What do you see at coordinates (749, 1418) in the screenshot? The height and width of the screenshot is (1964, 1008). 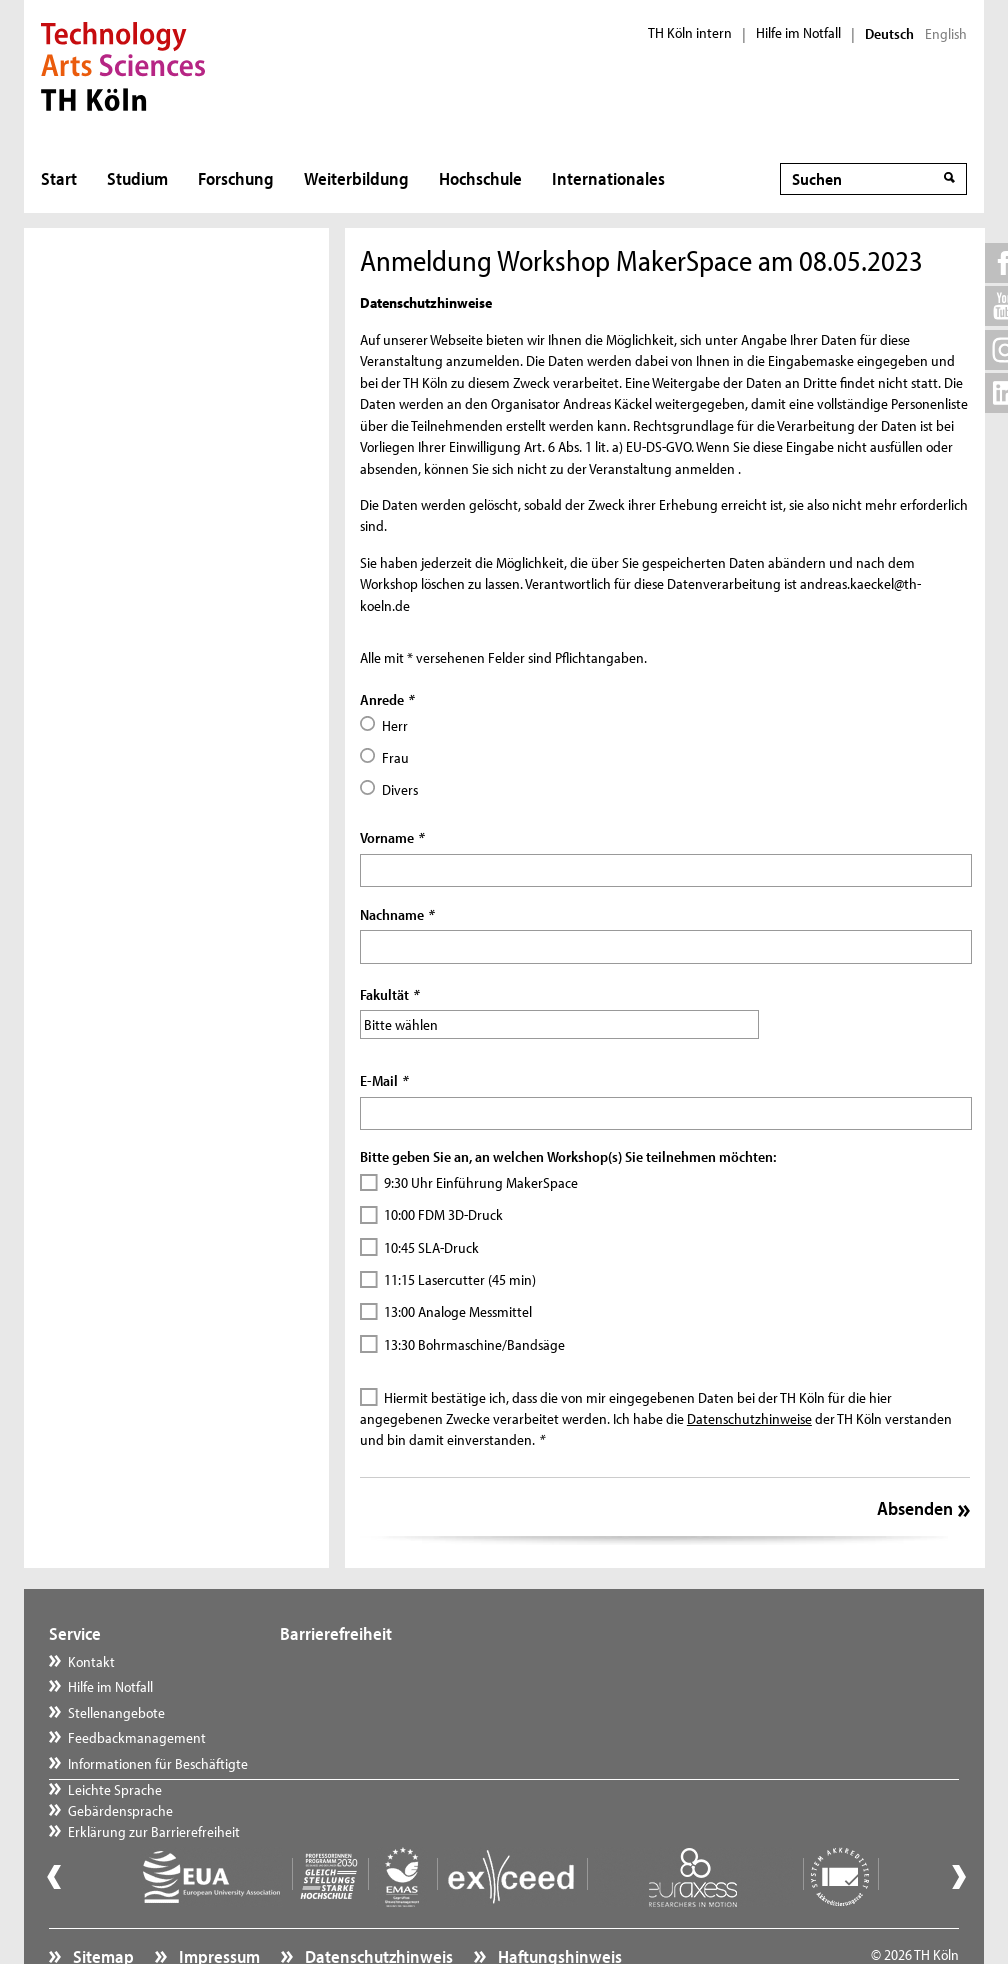 I see `Datenschutzhinweise` at bounding box center [749, 1418].